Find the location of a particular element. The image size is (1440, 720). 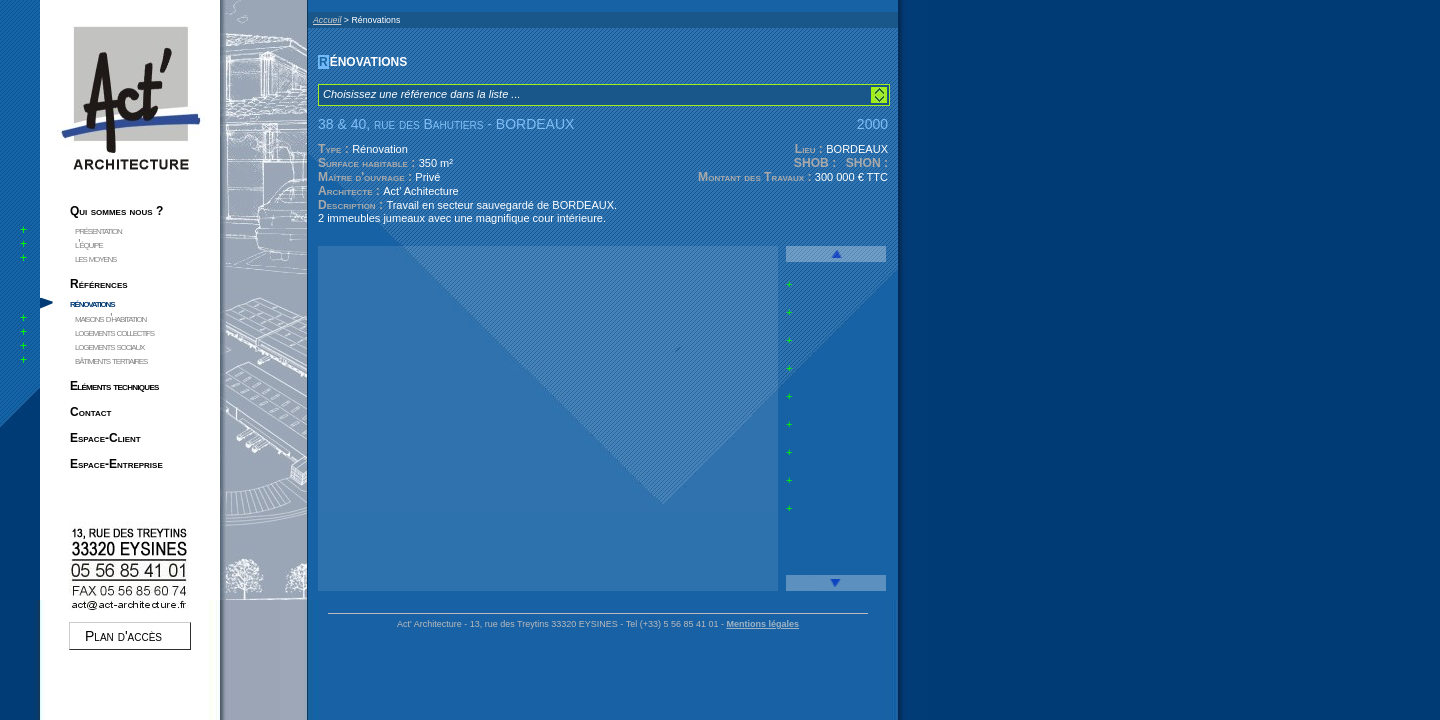

bâtiments tertiaires is located at coordinates (111, 360).